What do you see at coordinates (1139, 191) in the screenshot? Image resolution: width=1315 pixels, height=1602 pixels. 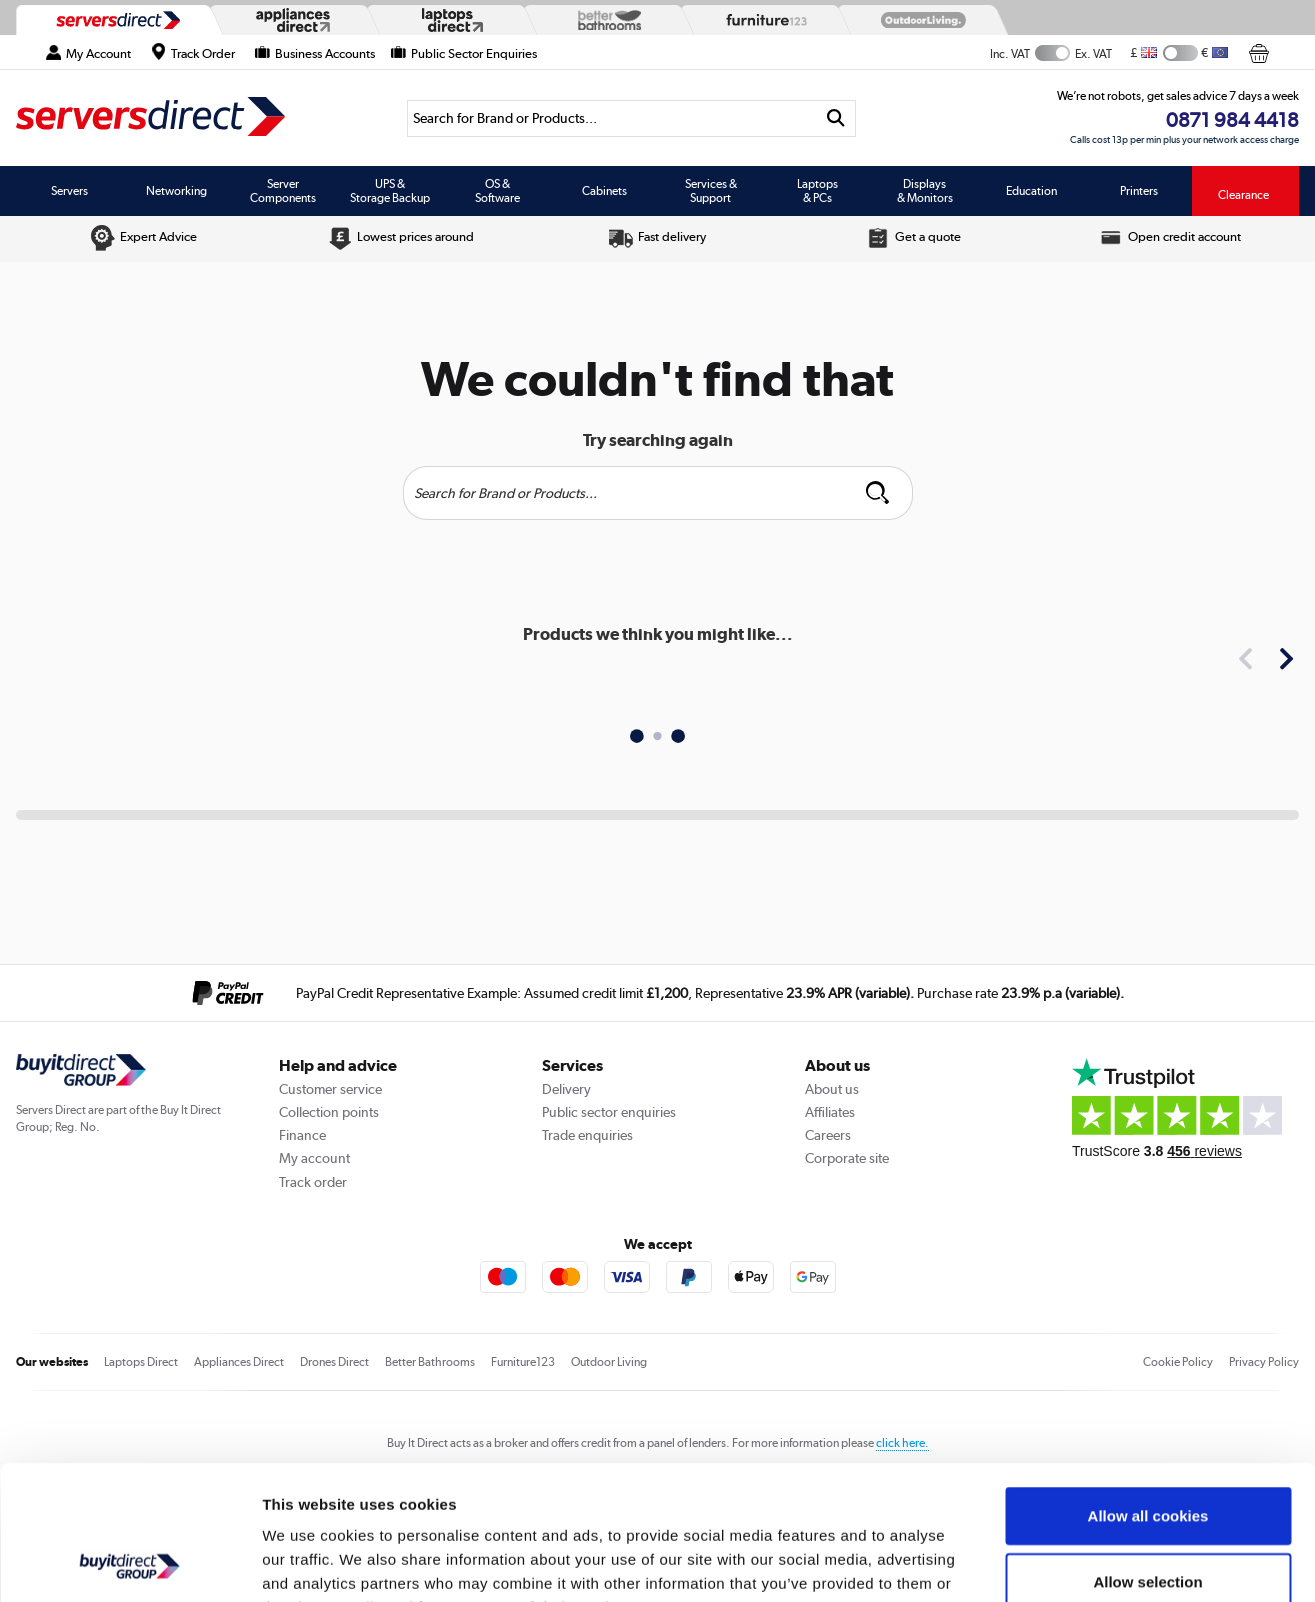 I see `Printers` at bounding box center [1139, 191].